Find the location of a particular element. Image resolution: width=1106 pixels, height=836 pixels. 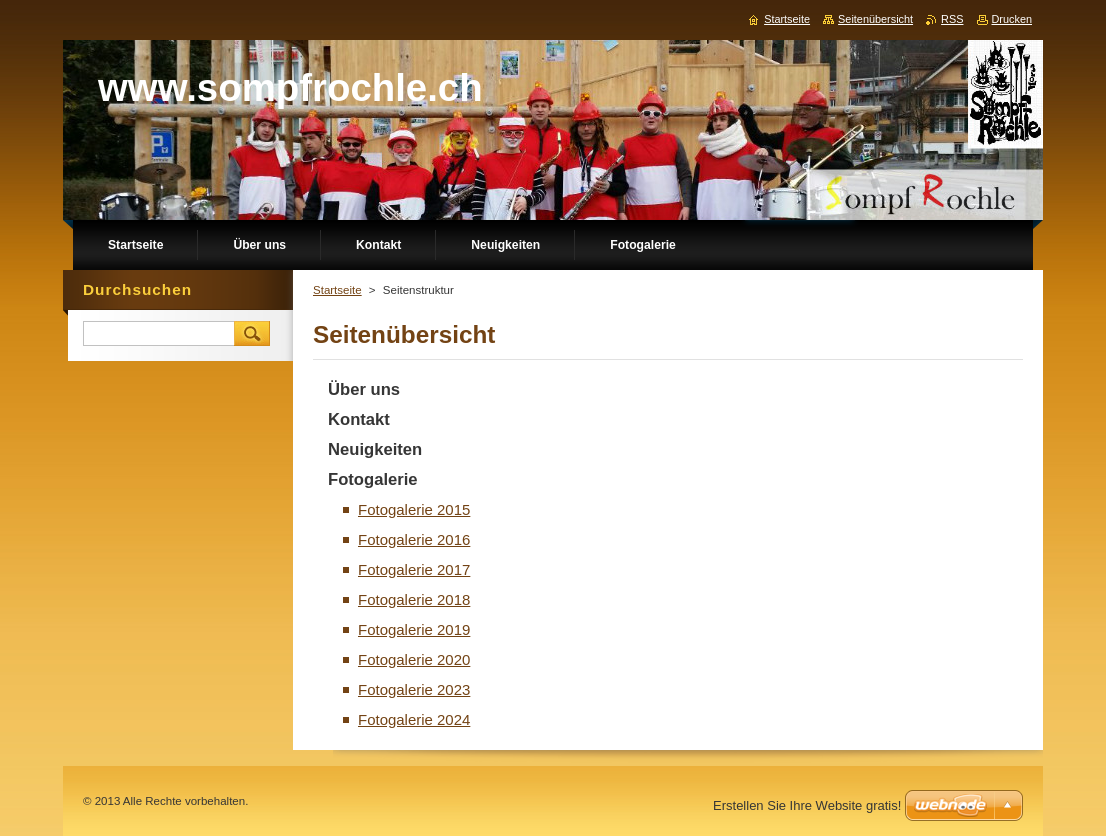

Fotogalerie 2018 is located at coordinates (414, 599).